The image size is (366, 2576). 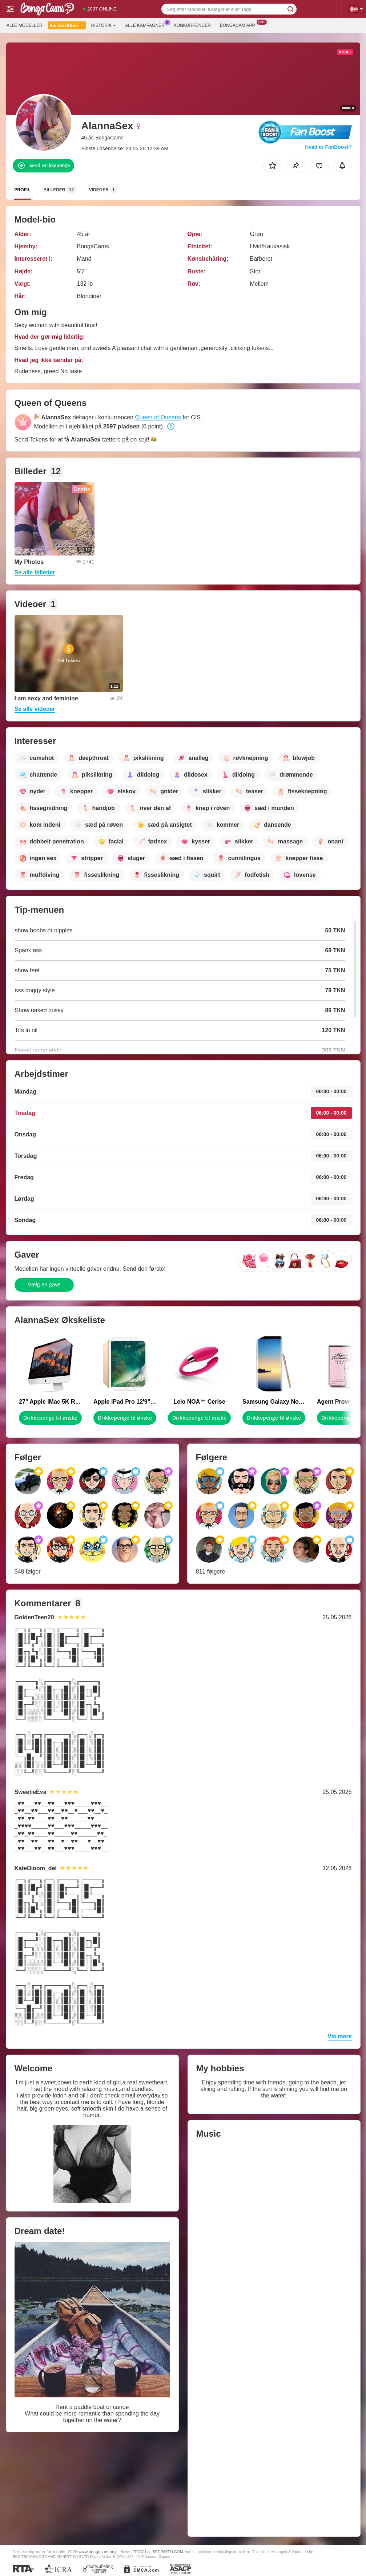 What do you see at coordinates (146, 24) in the screenshot?
I see `Alle kampagner` at bounding box center [146, 24].